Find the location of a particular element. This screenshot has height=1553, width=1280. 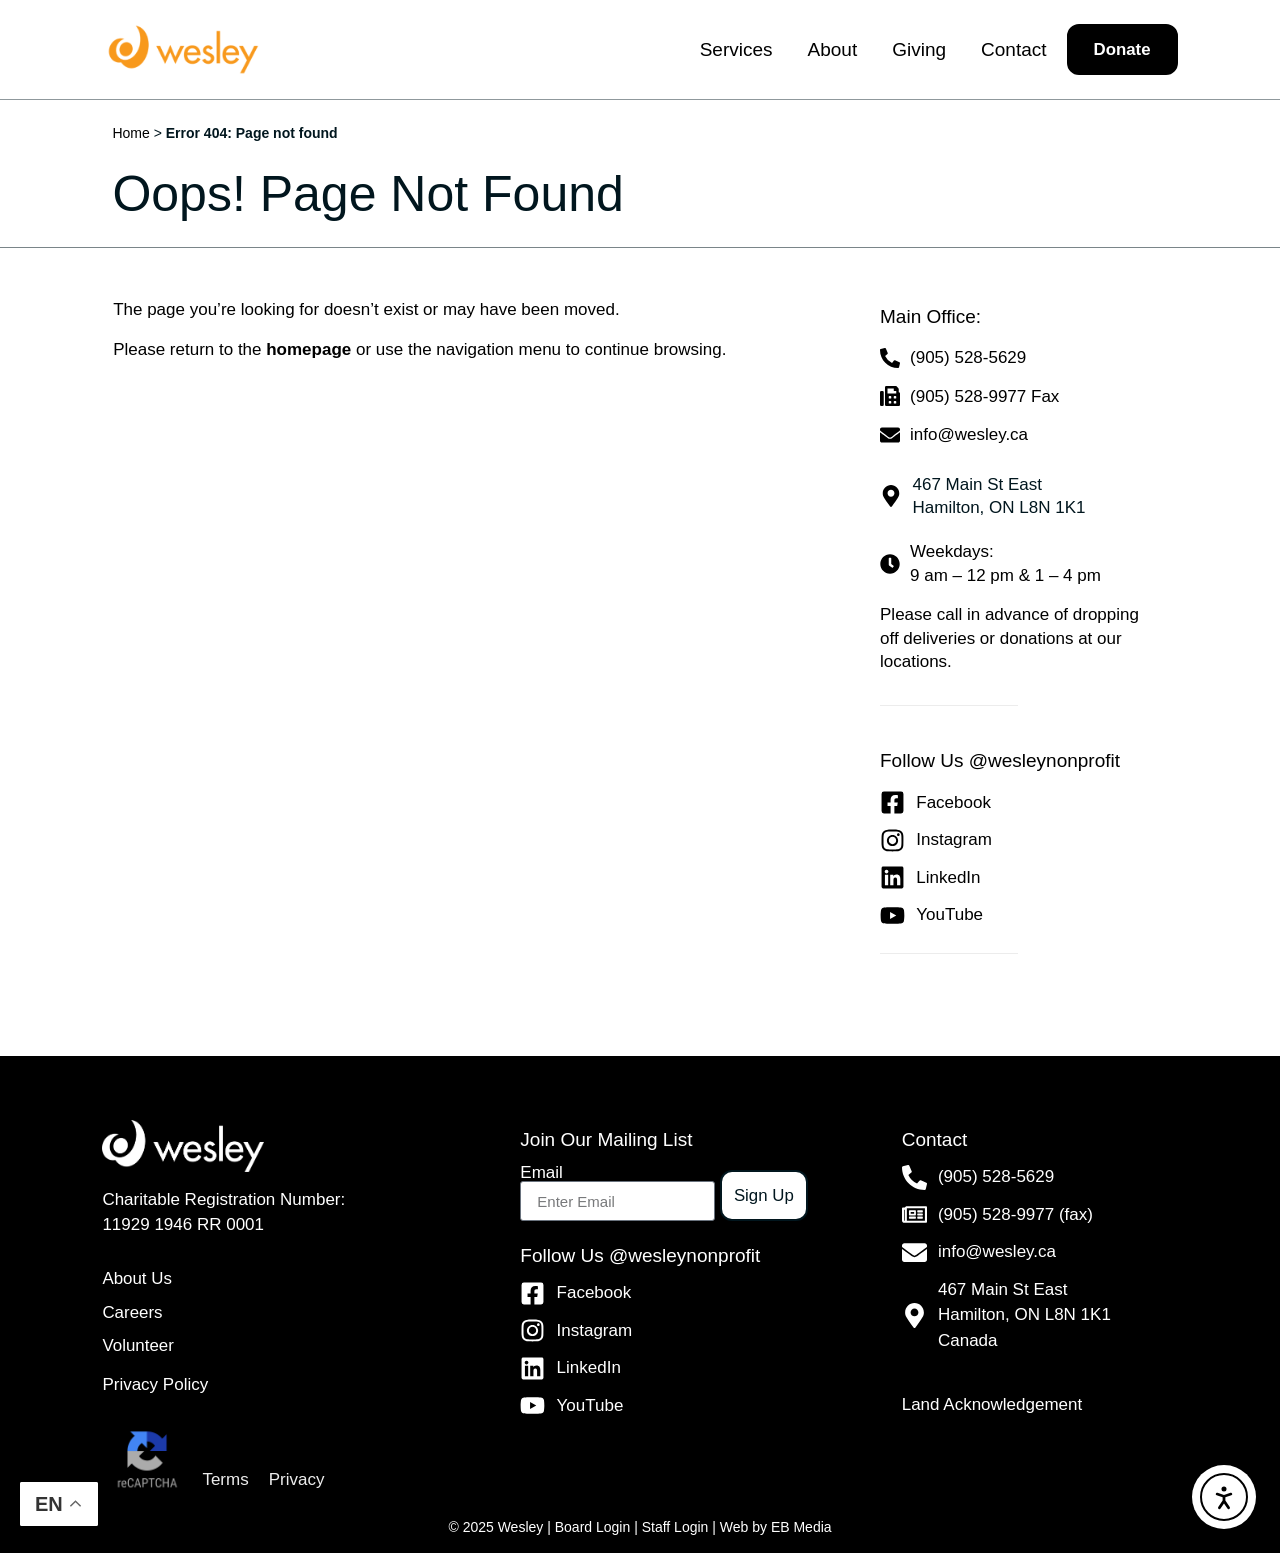

Email is located at coordinates (541, 1172).